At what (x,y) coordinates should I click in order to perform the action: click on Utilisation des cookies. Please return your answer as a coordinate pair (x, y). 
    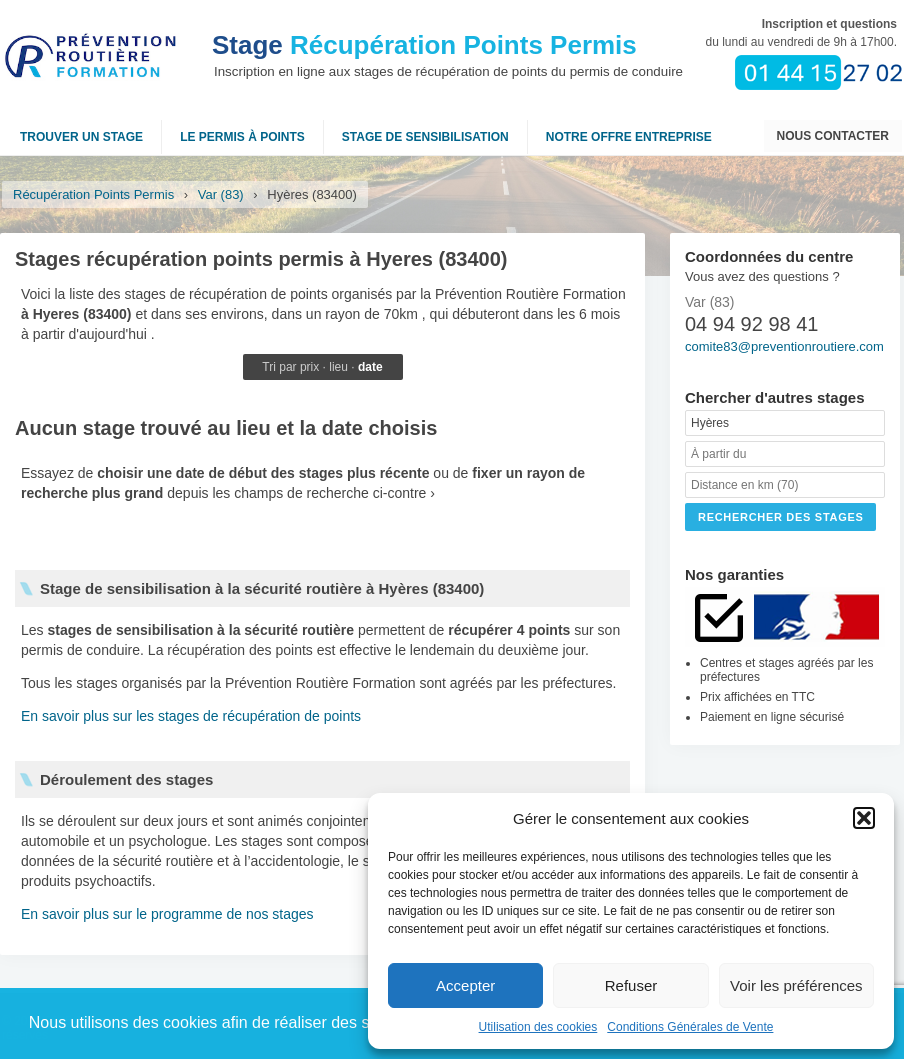
    Looking at the image, I should click on (538, 1027).